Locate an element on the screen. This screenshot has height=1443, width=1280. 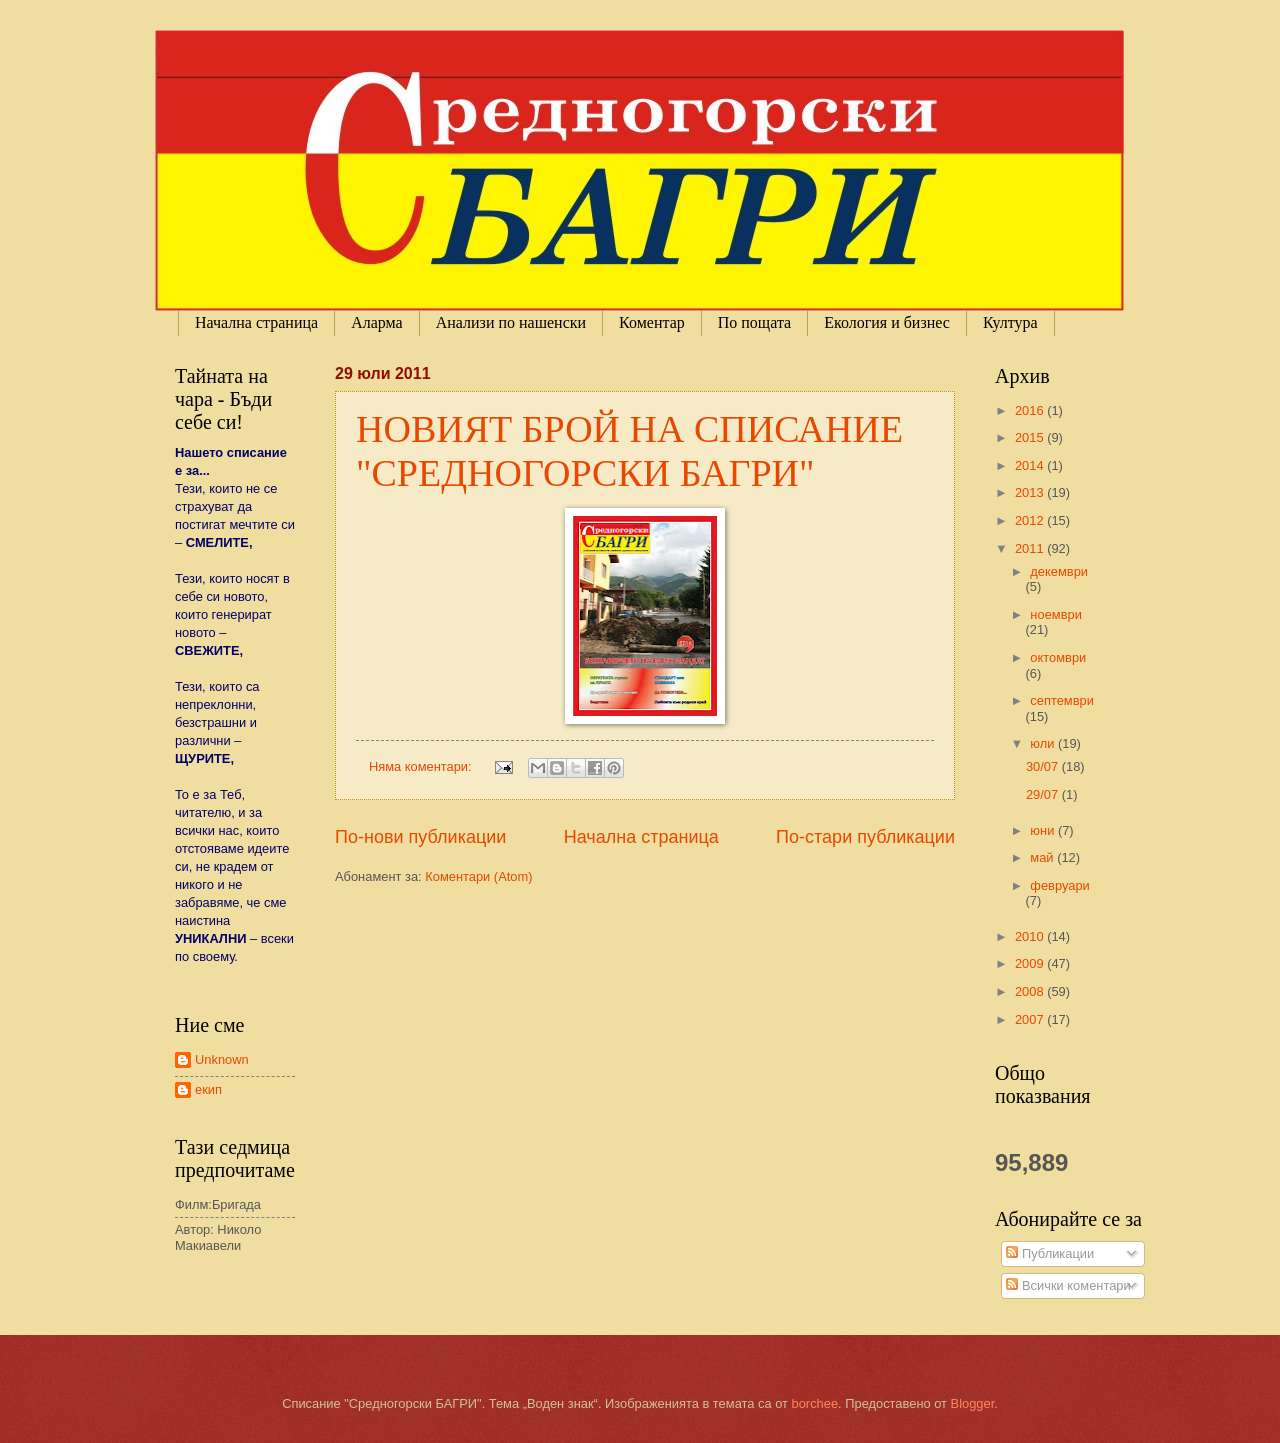
екип is located at coordinates (208, 1089).